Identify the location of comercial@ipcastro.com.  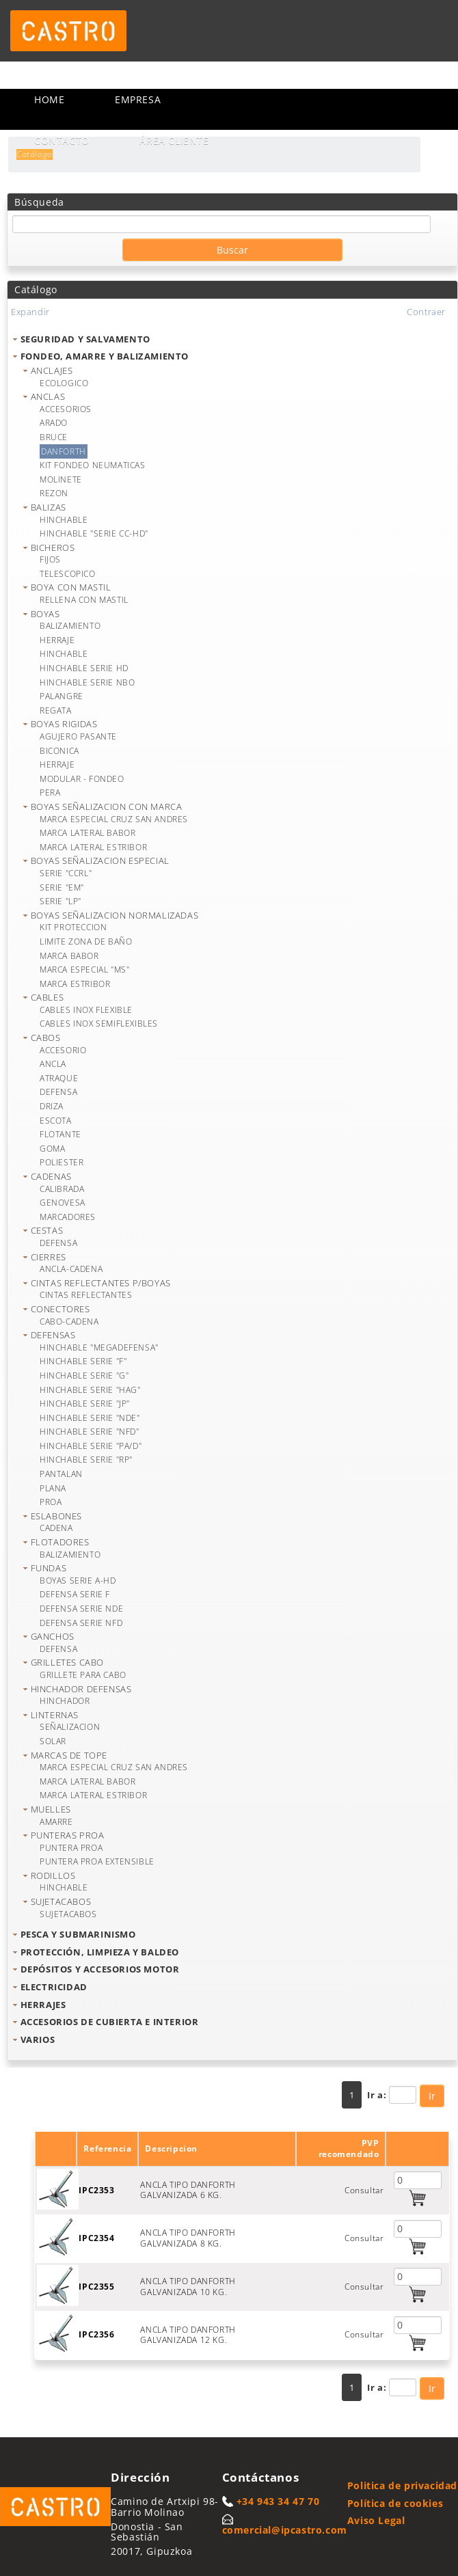
(284, 2529).